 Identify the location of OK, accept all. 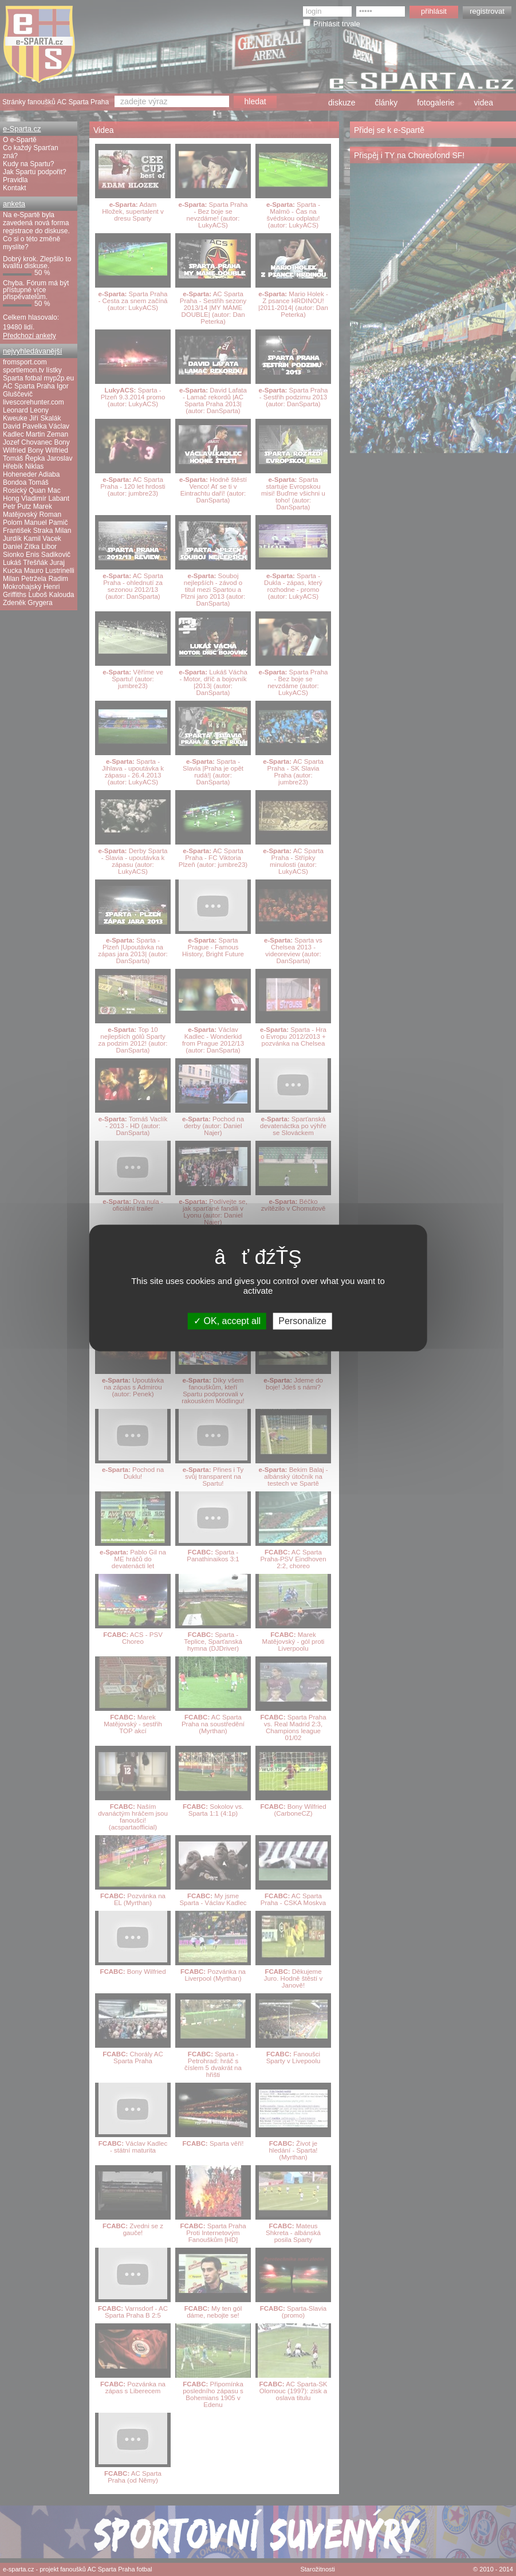
(227, 1321).